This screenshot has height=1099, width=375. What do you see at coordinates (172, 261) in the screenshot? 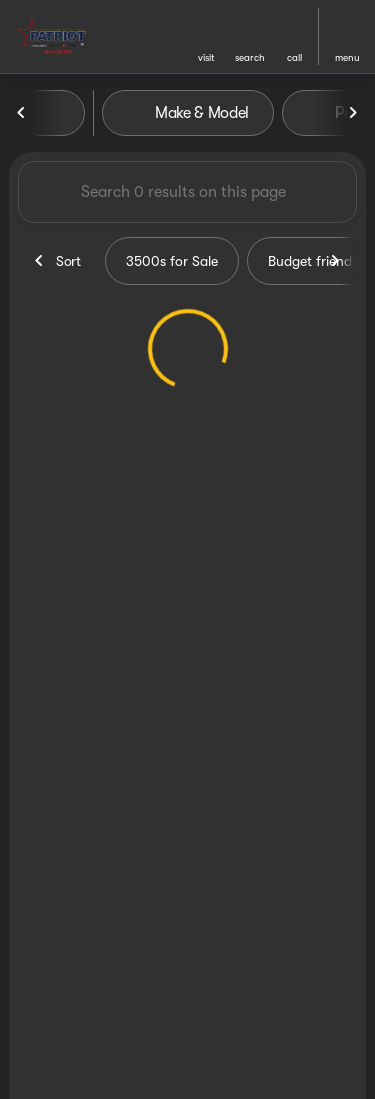
I see `3500s for Sale` at bounding box center [172, 261].